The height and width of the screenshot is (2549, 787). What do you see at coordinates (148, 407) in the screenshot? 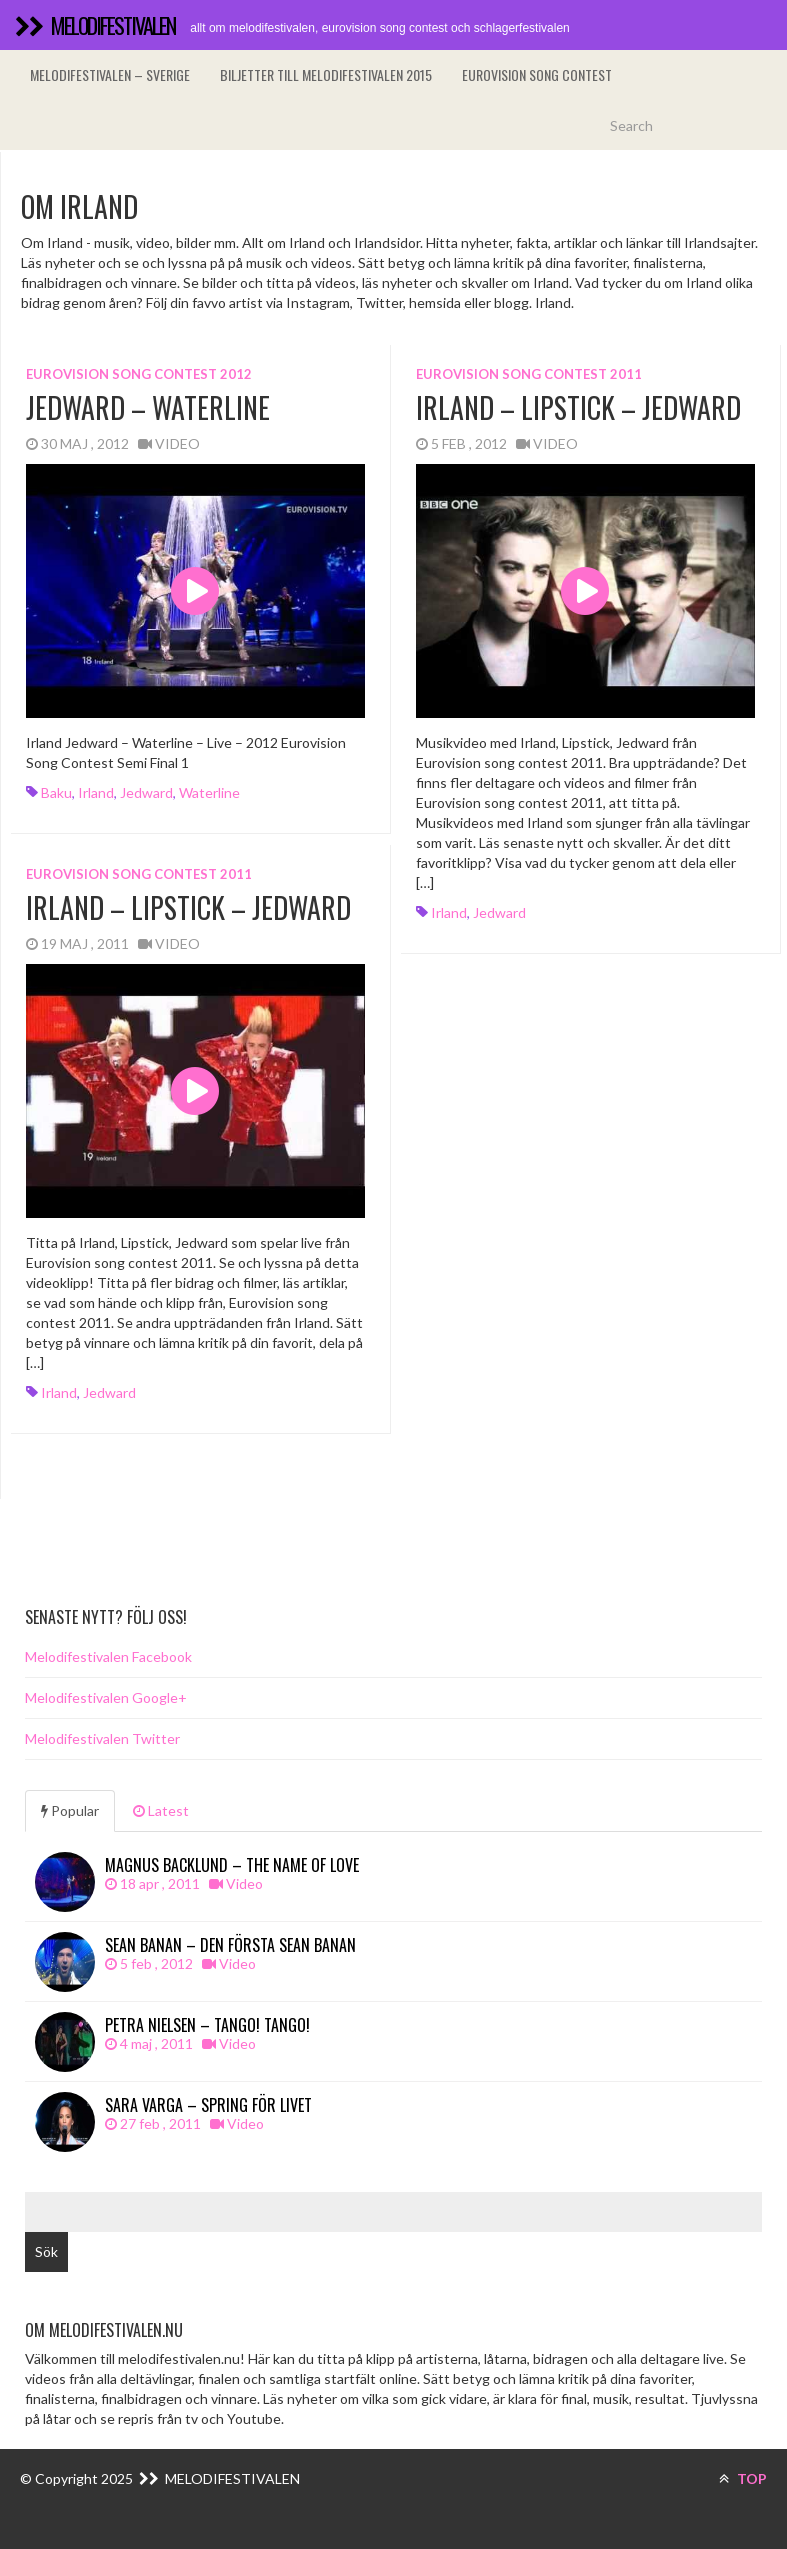
I see `Jedward – Waterline` at bounding box center [148, 407].